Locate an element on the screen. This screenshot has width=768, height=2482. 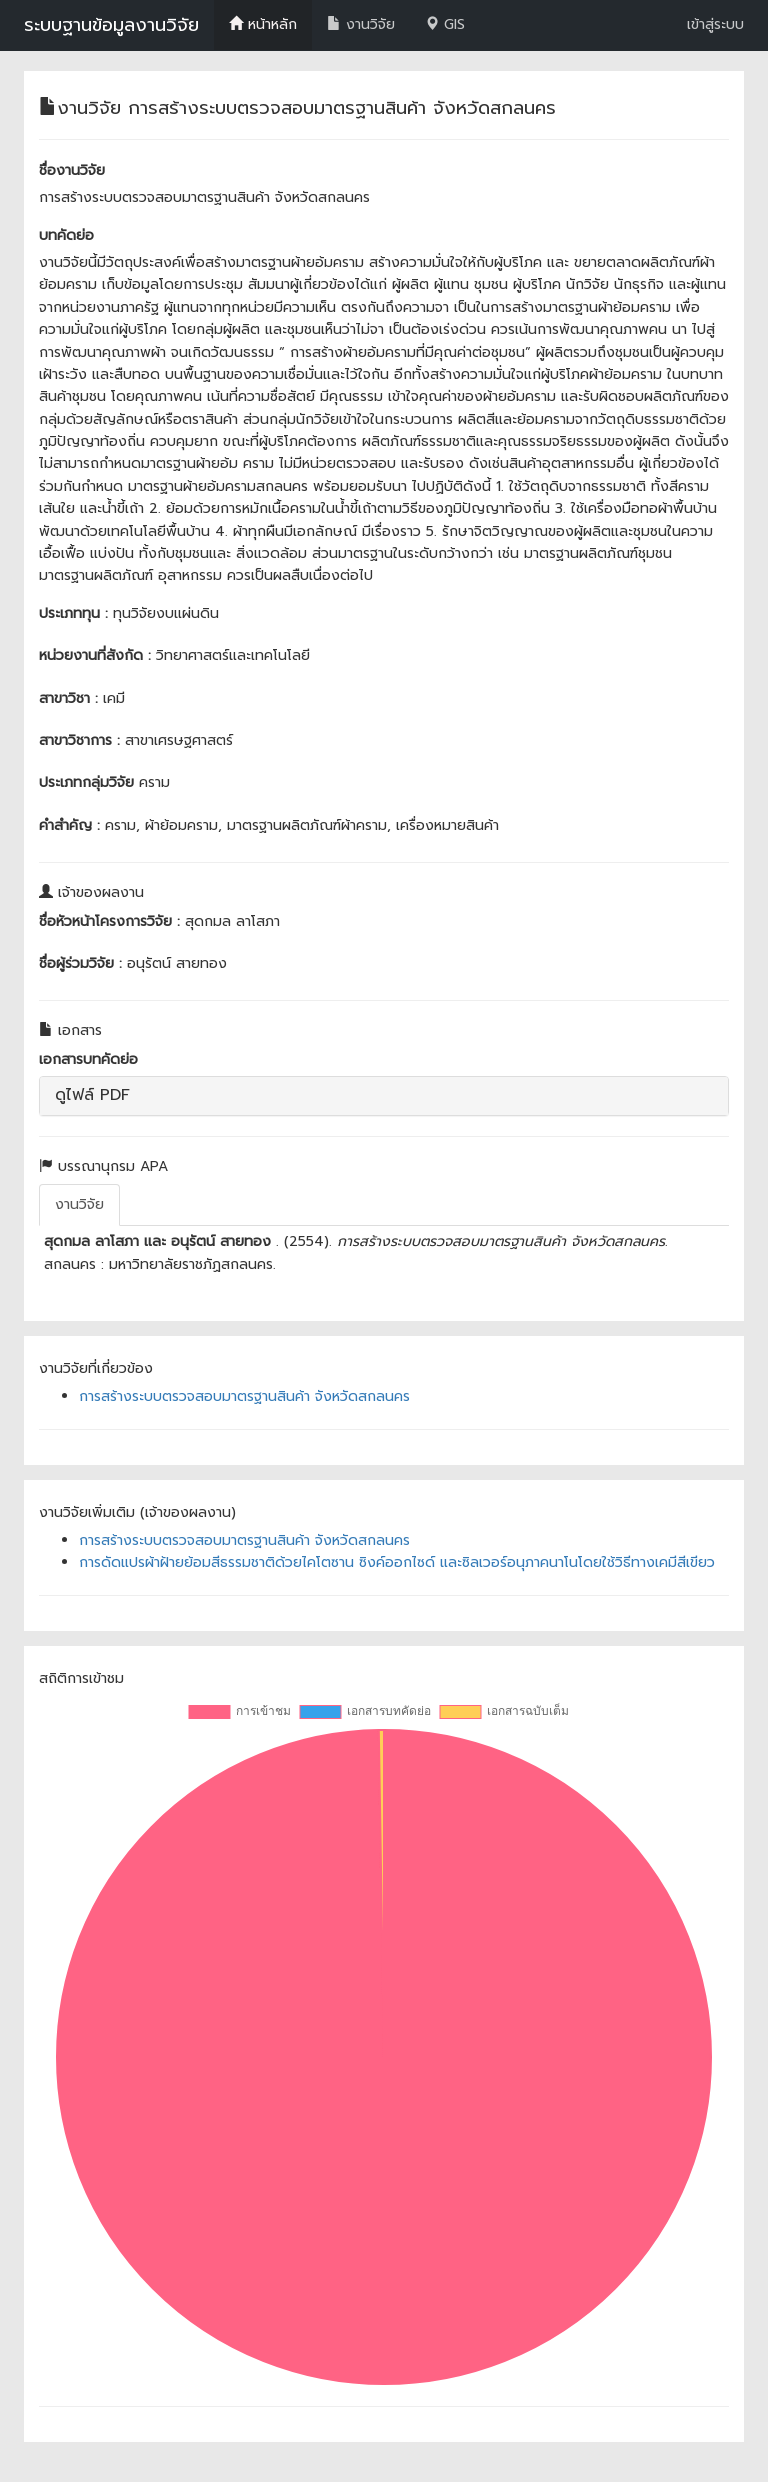
[tab] is located at coordinates (384, 1096).